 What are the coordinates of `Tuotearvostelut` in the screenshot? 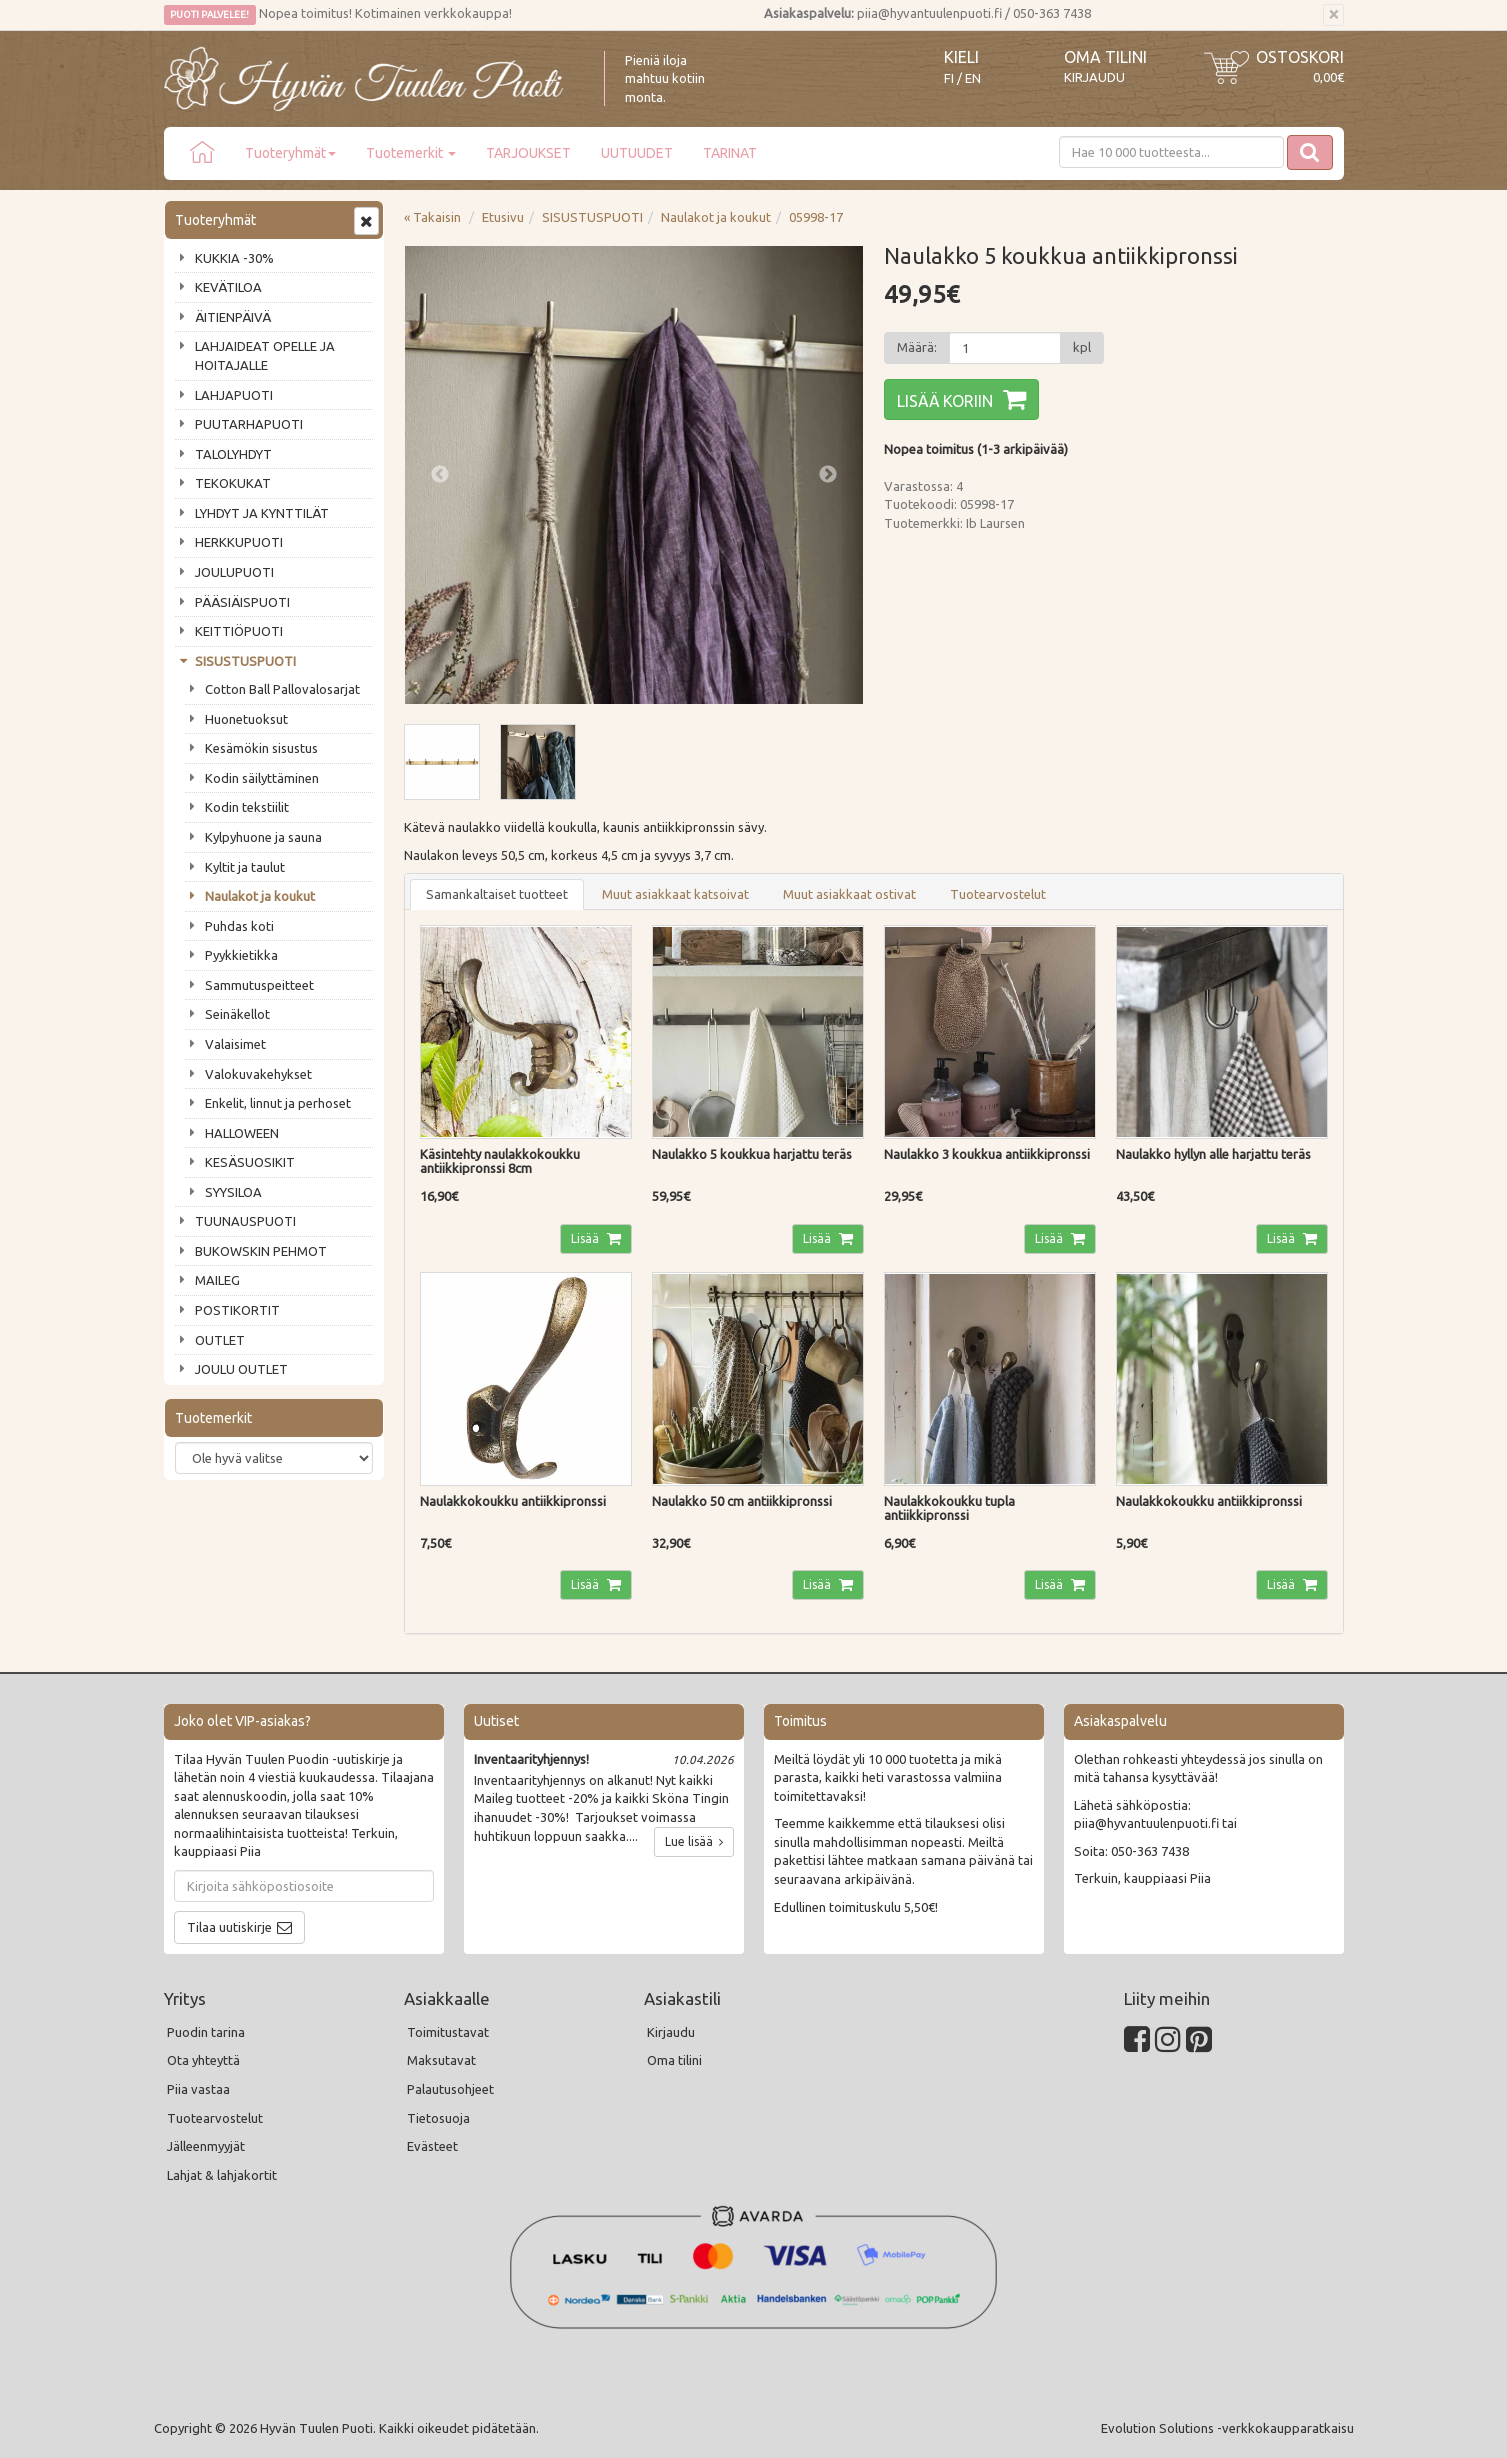 It's located at (998, 894).